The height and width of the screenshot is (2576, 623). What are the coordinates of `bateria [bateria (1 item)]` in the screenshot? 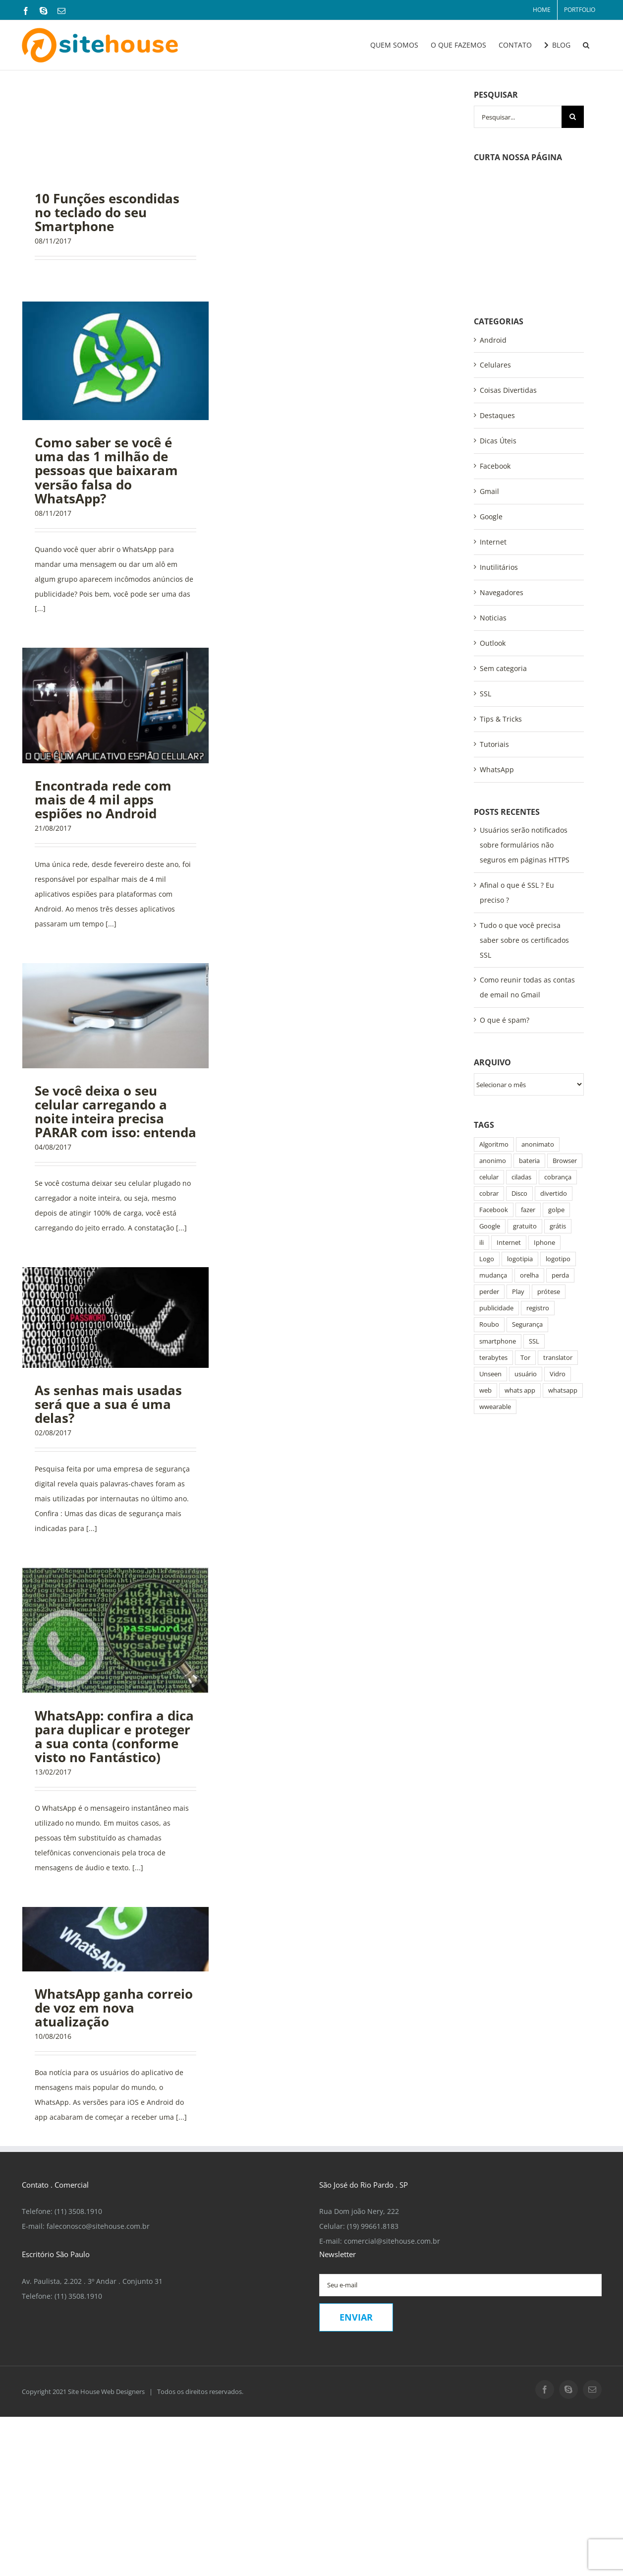 It's located at (529, 1051).